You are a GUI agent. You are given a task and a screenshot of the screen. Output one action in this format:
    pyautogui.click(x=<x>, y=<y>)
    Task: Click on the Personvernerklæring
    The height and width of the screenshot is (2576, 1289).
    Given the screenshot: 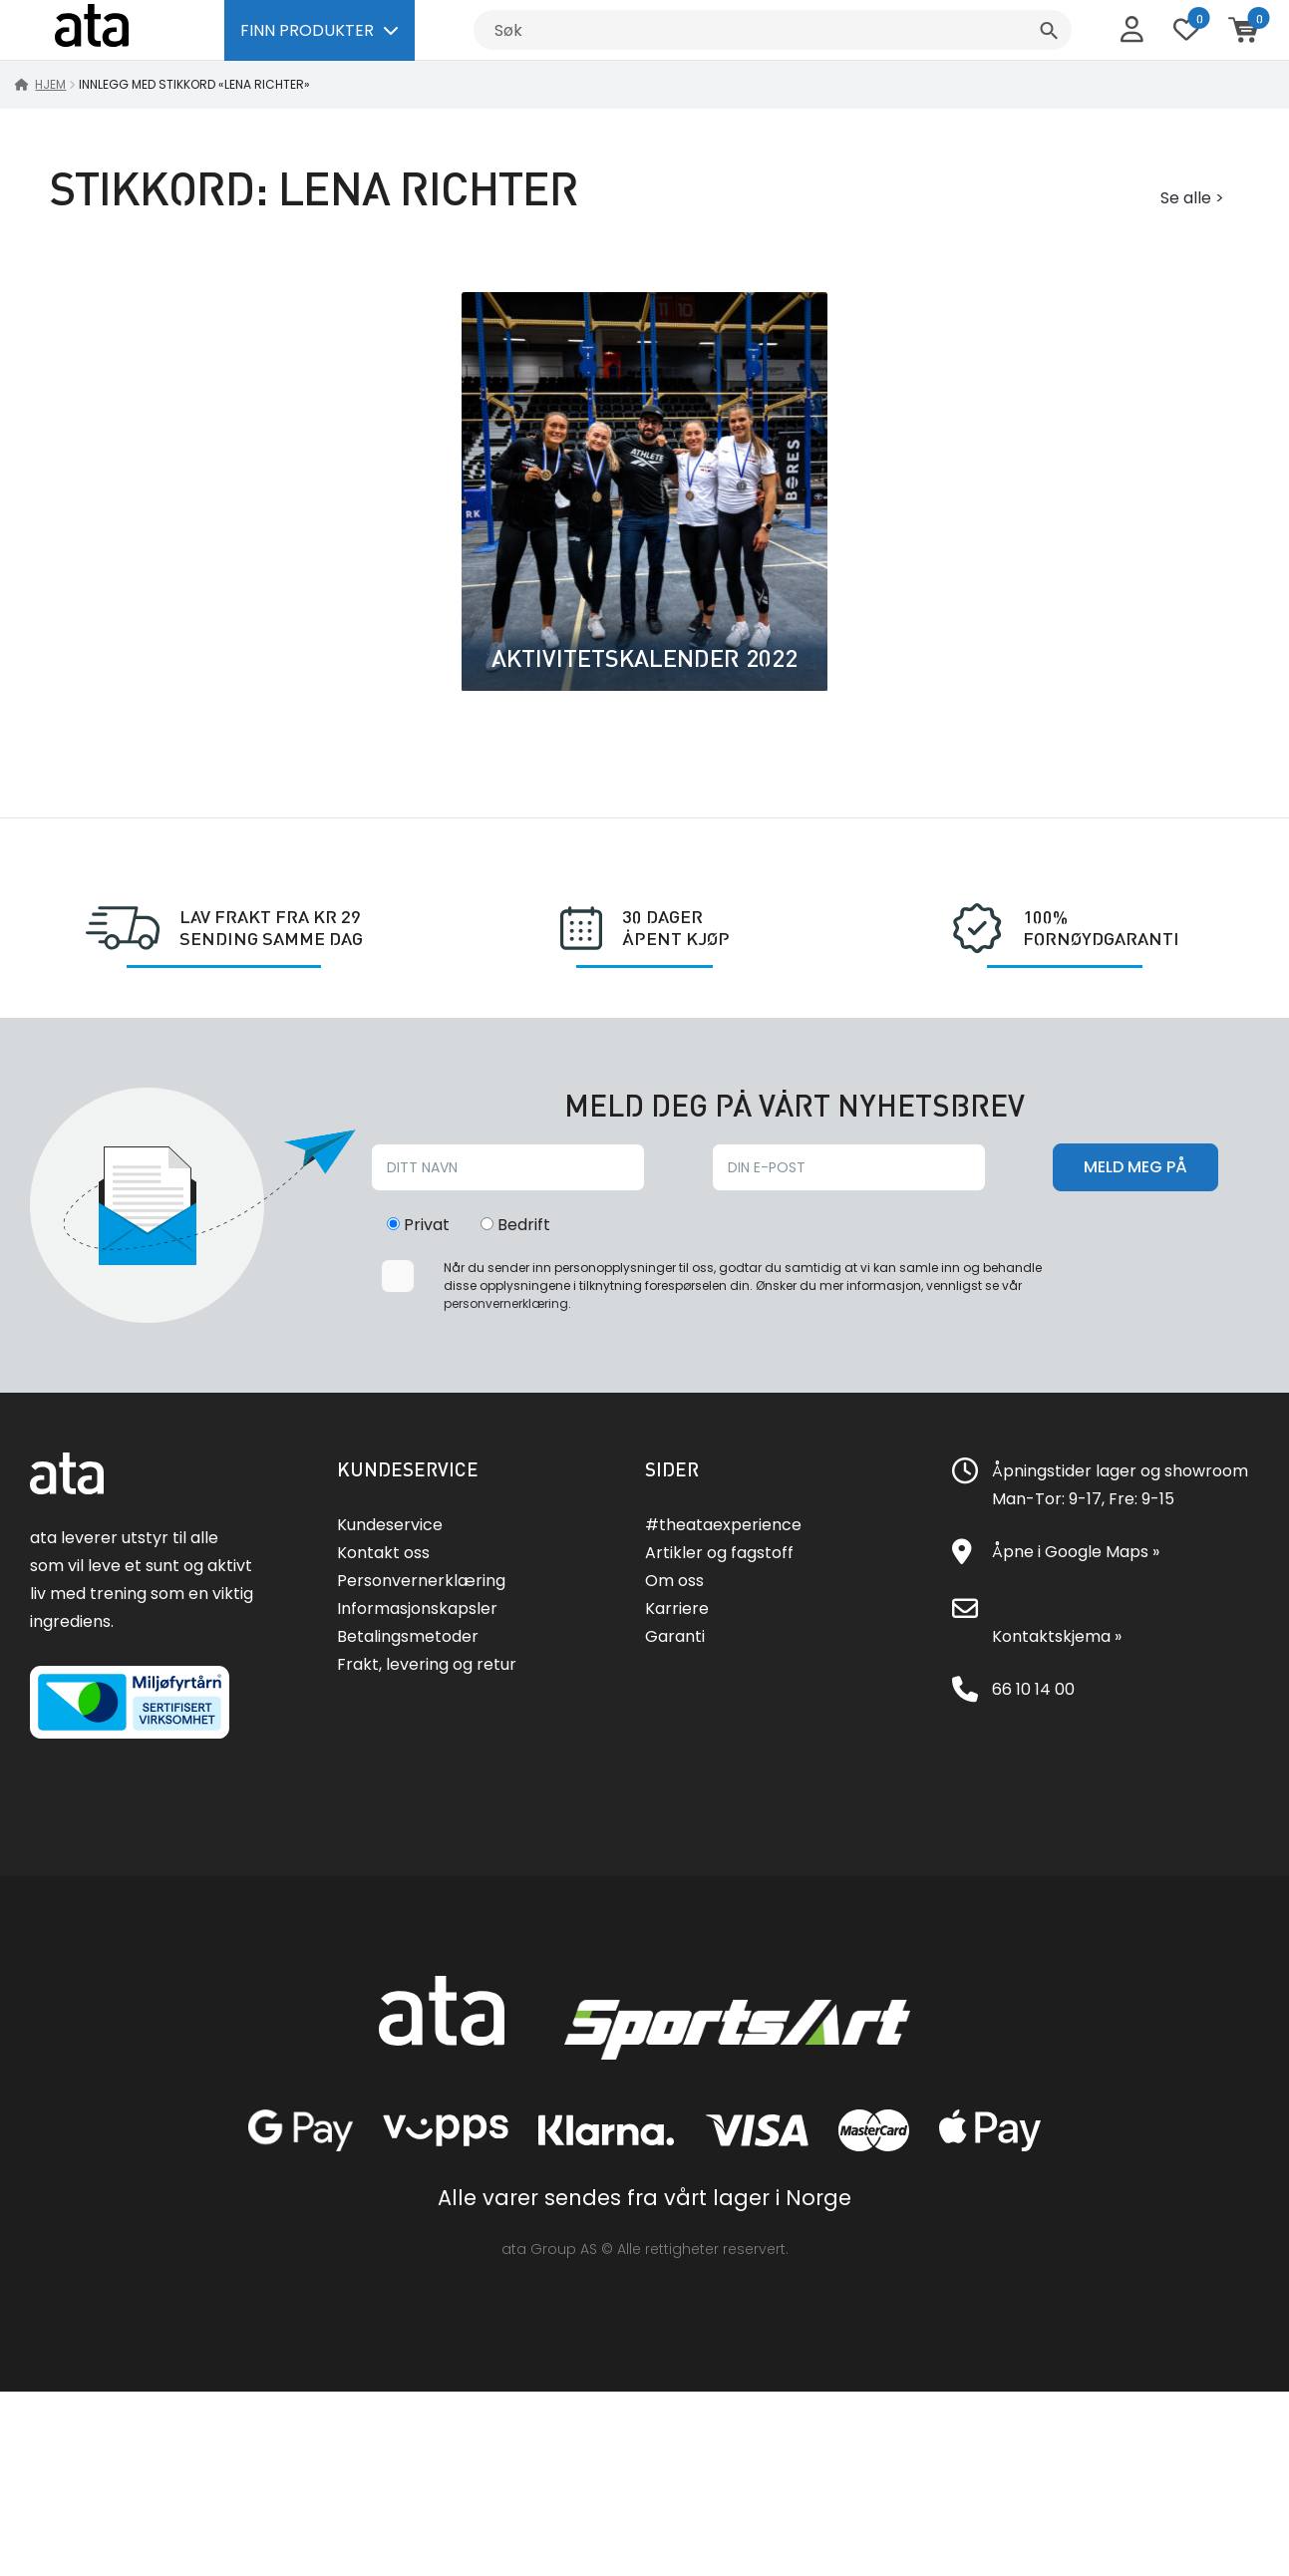 What is the action you would take?
    pyautogui.click(x=421, y=1580)
    